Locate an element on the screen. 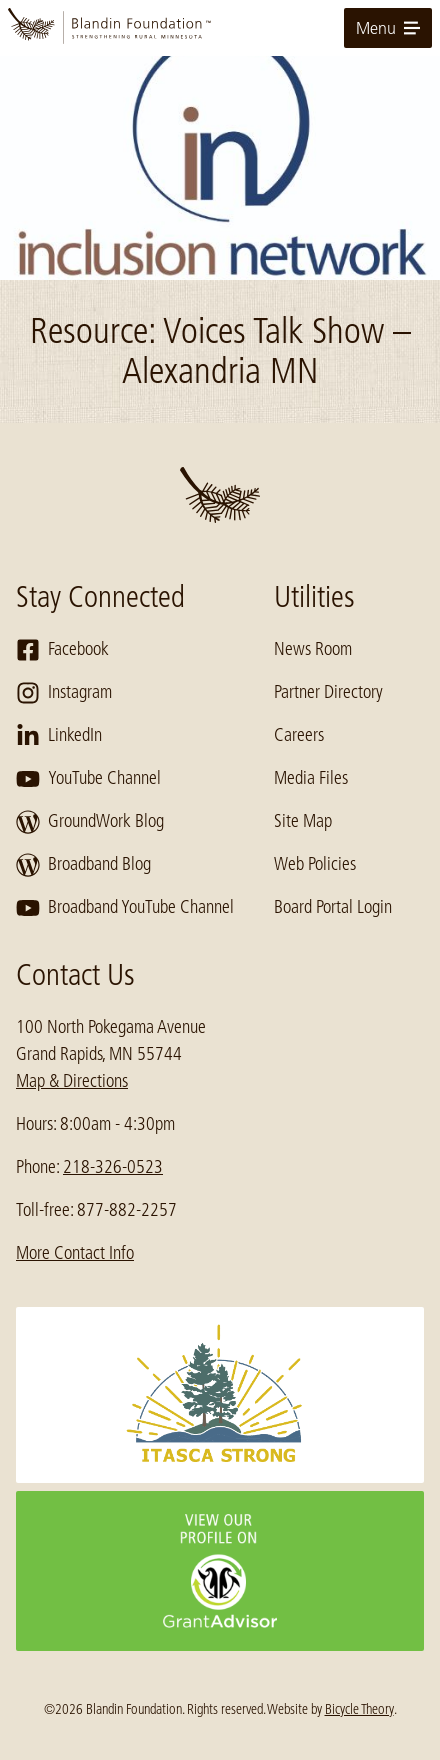  Map & Directions is located at coordinates (72, 1081).